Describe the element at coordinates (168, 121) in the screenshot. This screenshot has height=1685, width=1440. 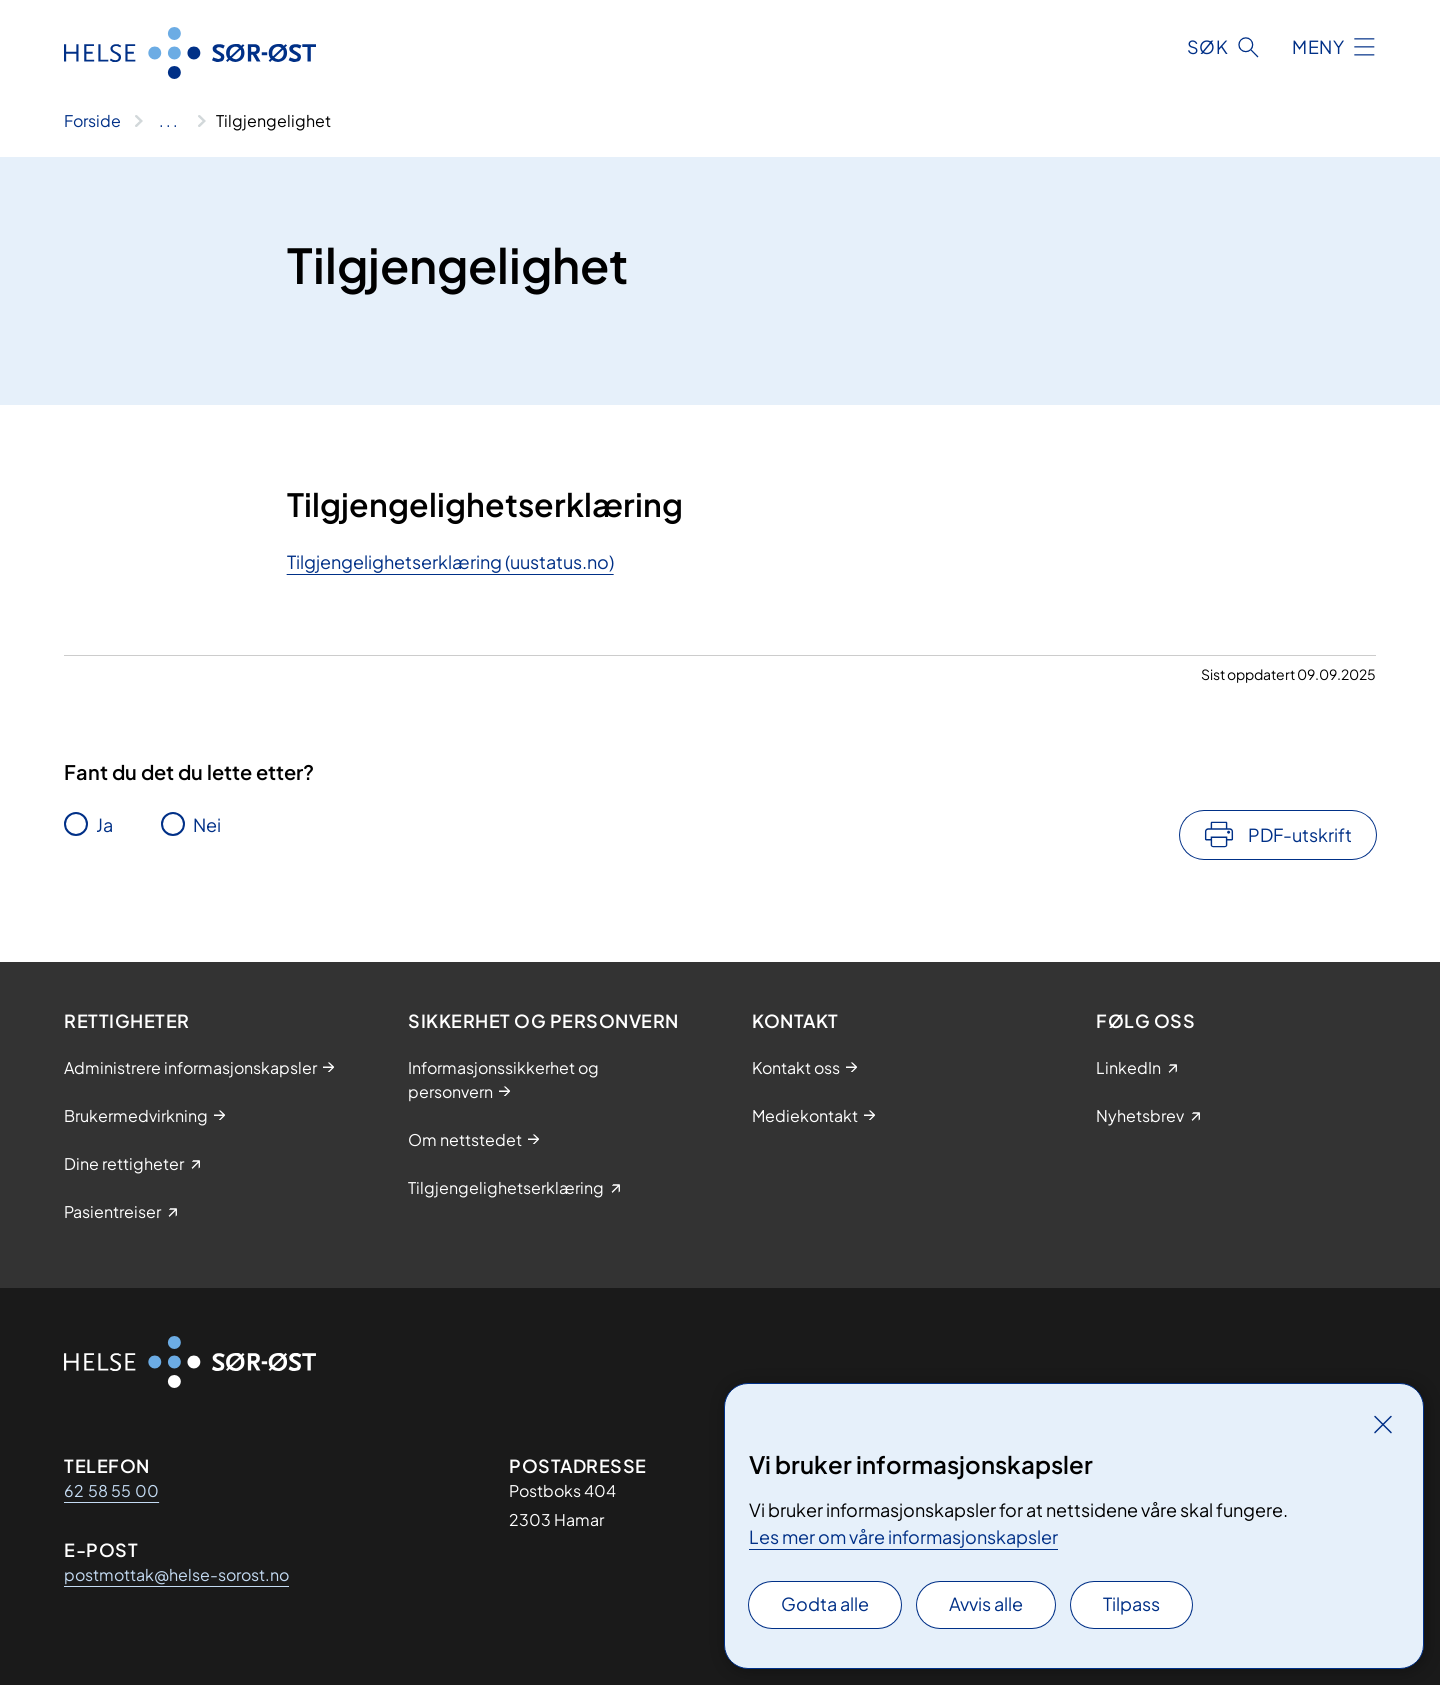
I see `[Vis hele brødsmulestien]` at that location.